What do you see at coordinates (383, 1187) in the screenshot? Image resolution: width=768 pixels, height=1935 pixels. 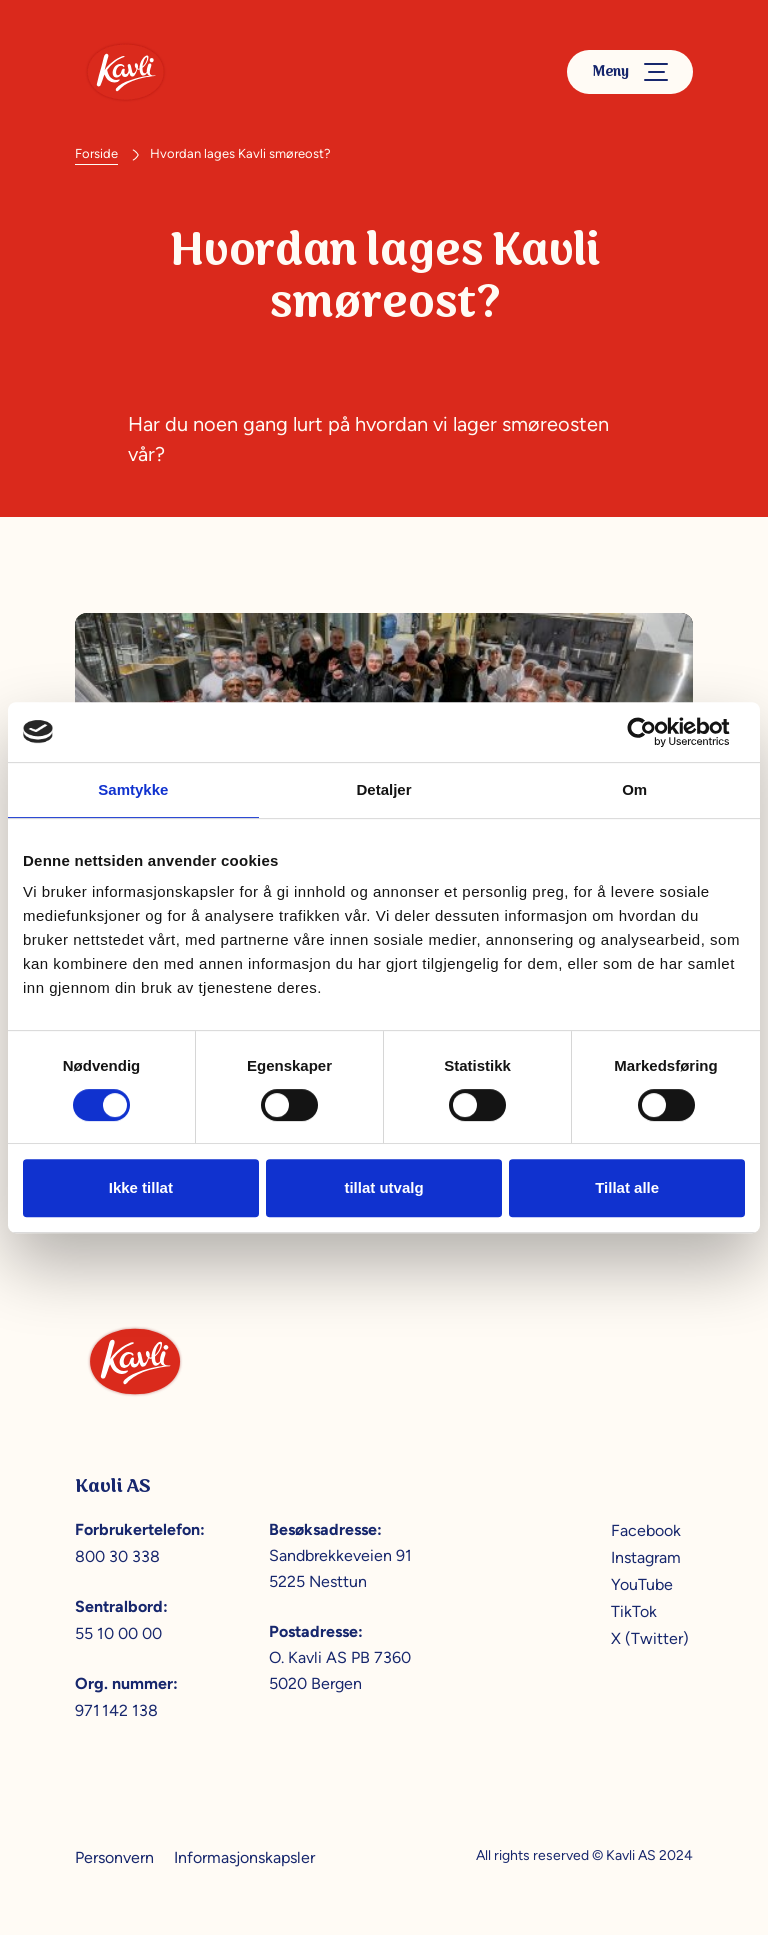 I see `tillat utvalg` at bounding box center [383, 1187].